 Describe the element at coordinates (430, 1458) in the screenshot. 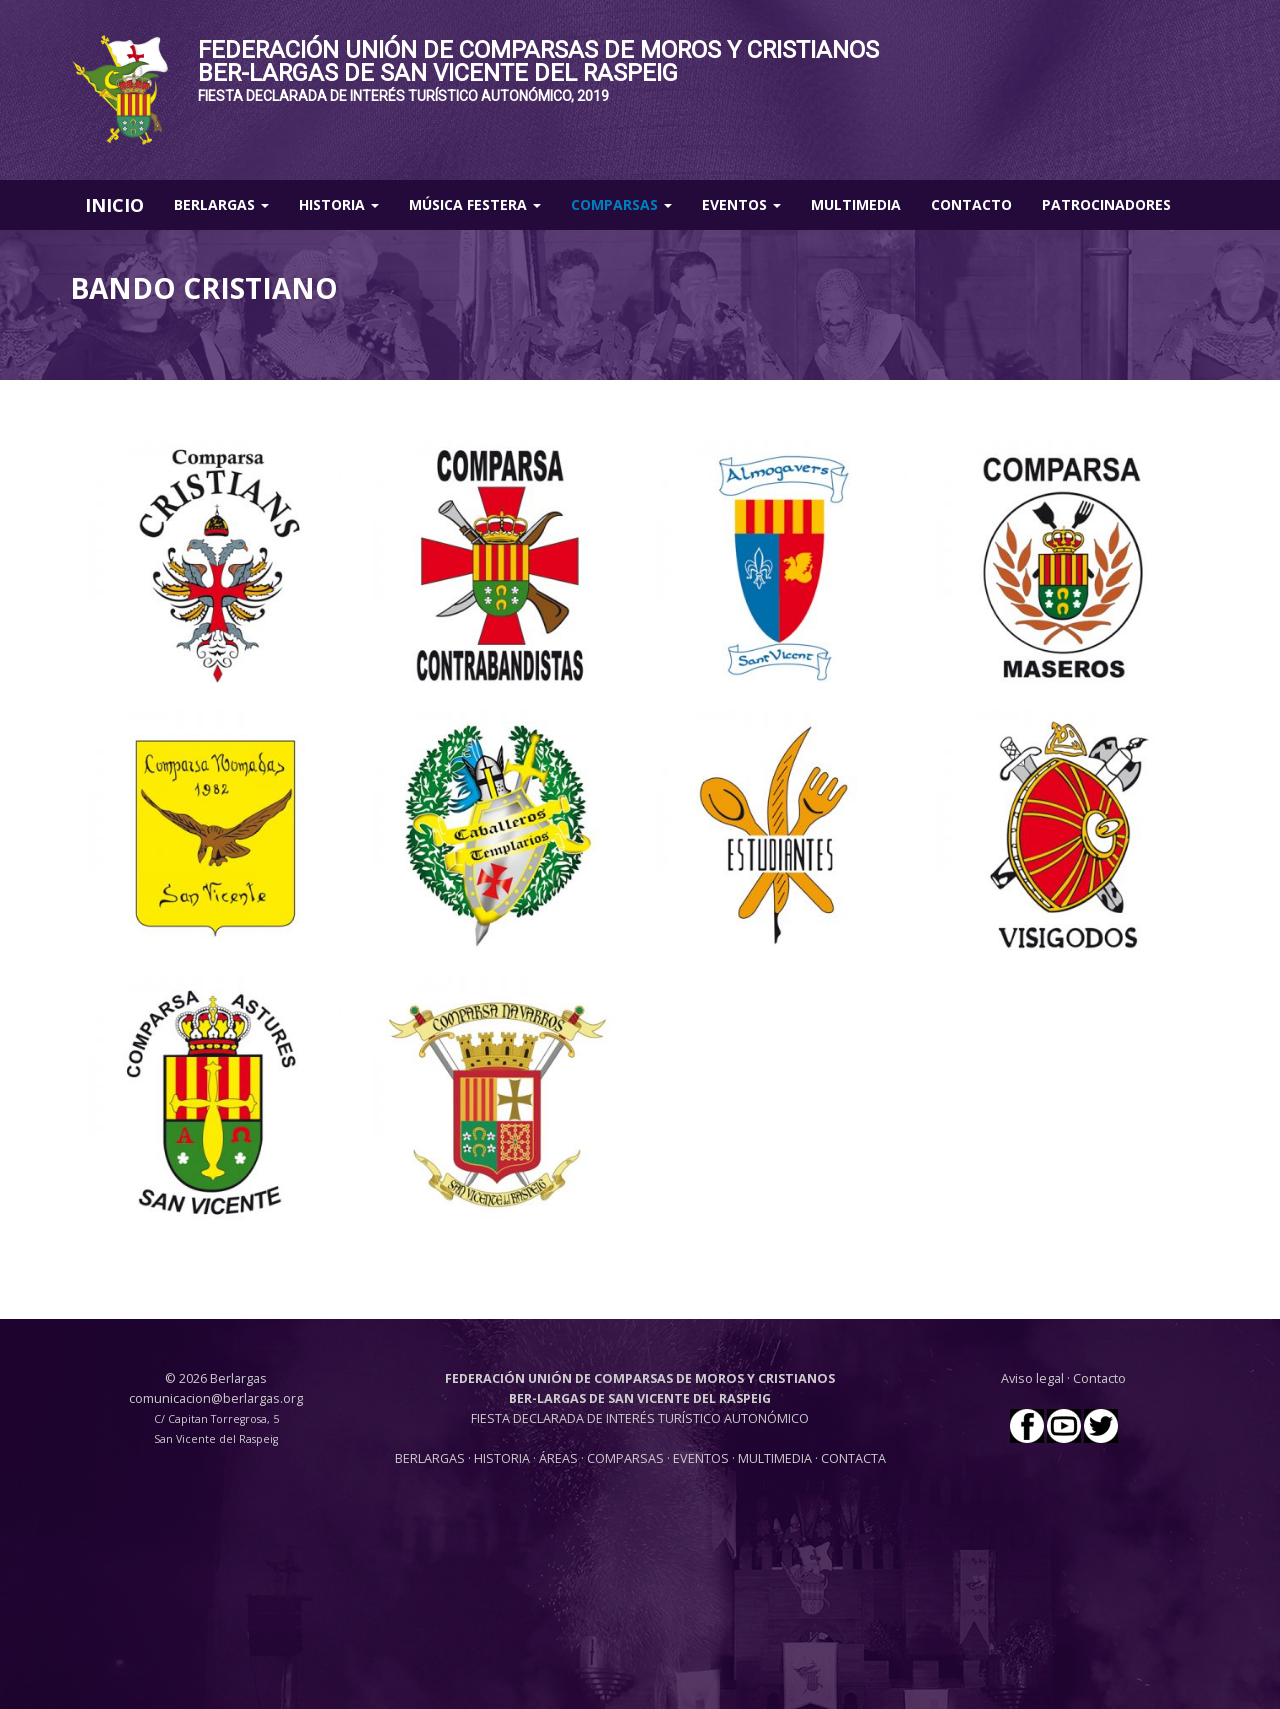

I see `BERLARGAS` at that location.